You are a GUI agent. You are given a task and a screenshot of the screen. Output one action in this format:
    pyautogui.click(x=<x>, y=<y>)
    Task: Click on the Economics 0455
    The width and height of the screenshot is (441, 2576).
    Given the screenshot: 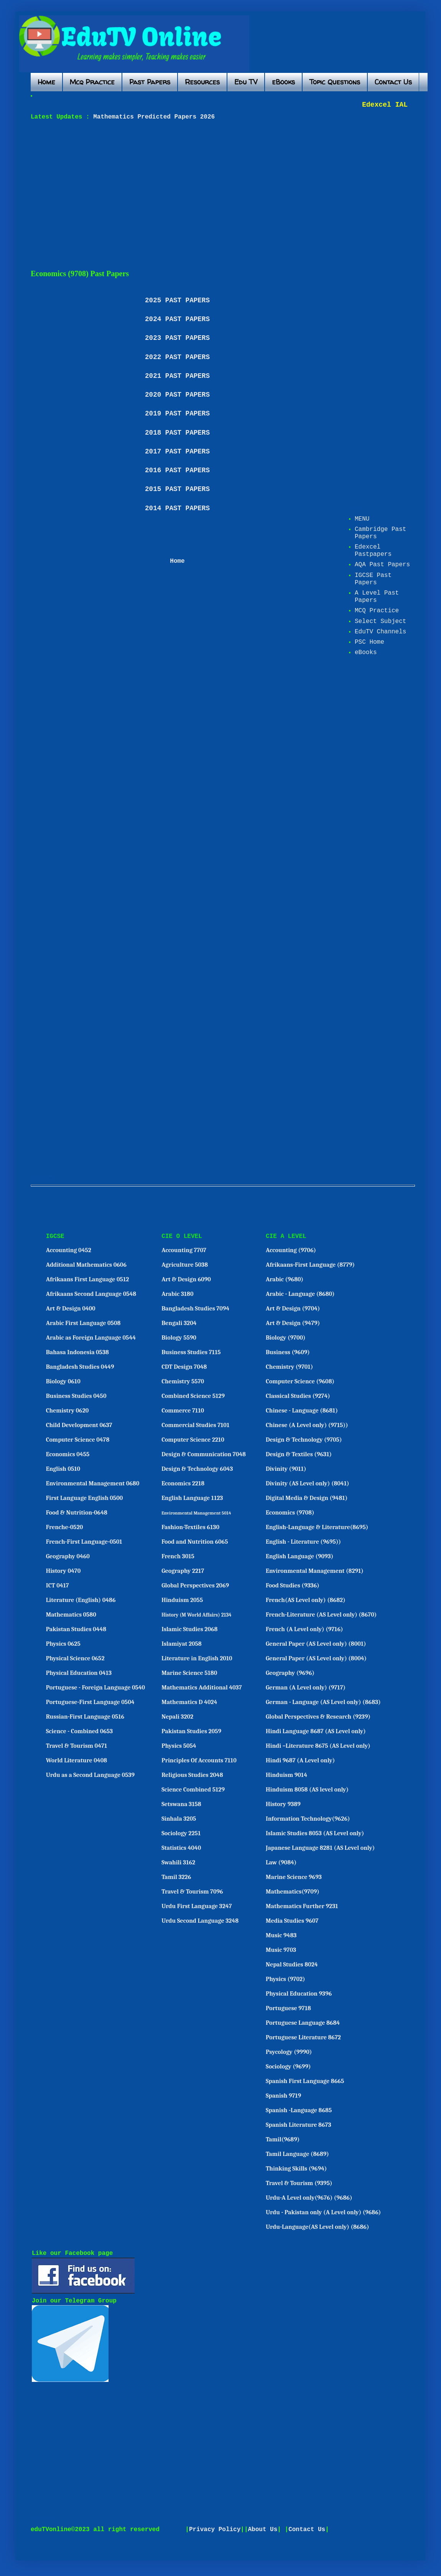 What is the action you would take?
    pyautogui.click(x=68, y=1454)
    